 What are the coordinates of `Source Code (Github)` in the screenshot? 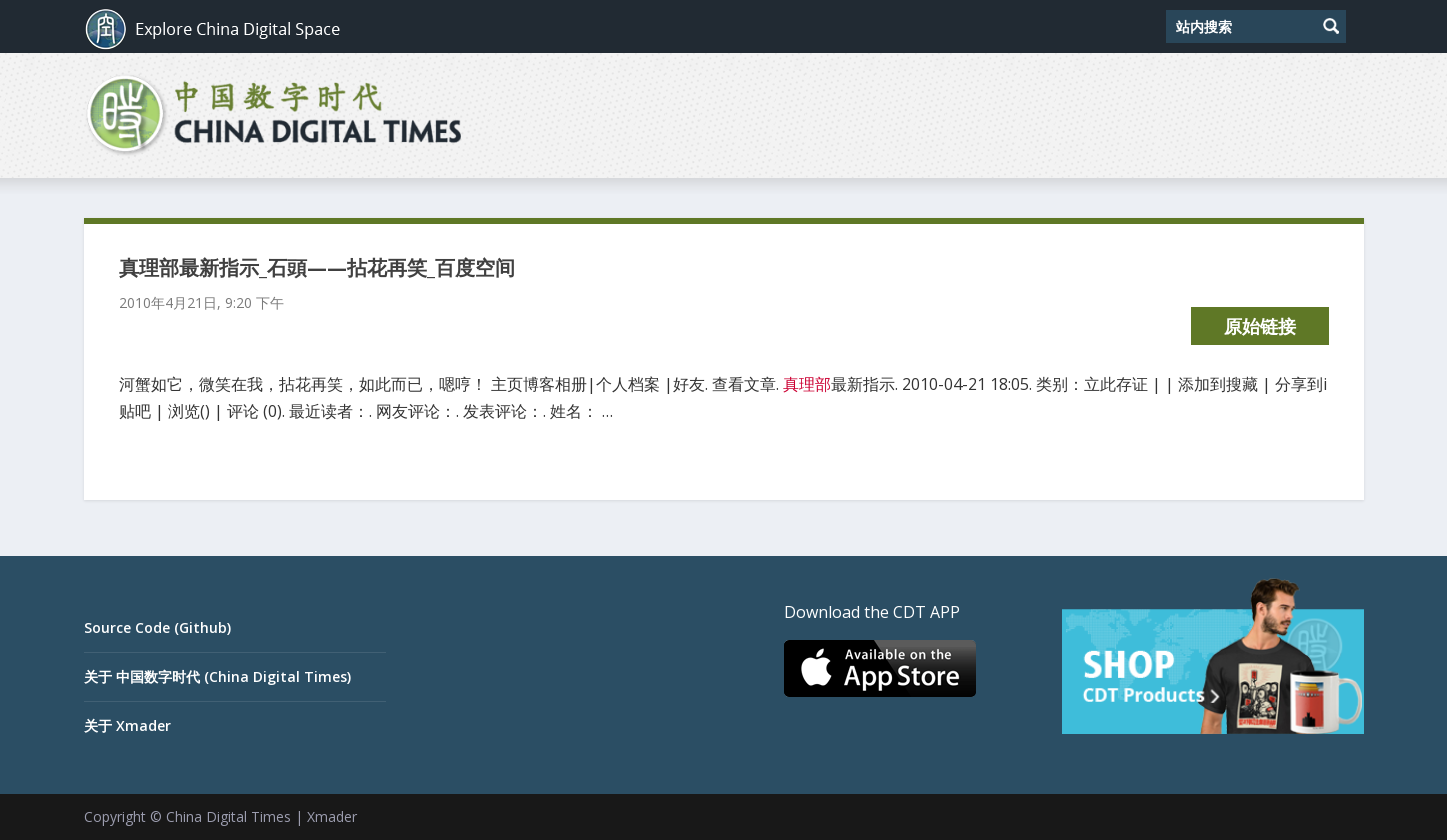 It's located at (157, 627).